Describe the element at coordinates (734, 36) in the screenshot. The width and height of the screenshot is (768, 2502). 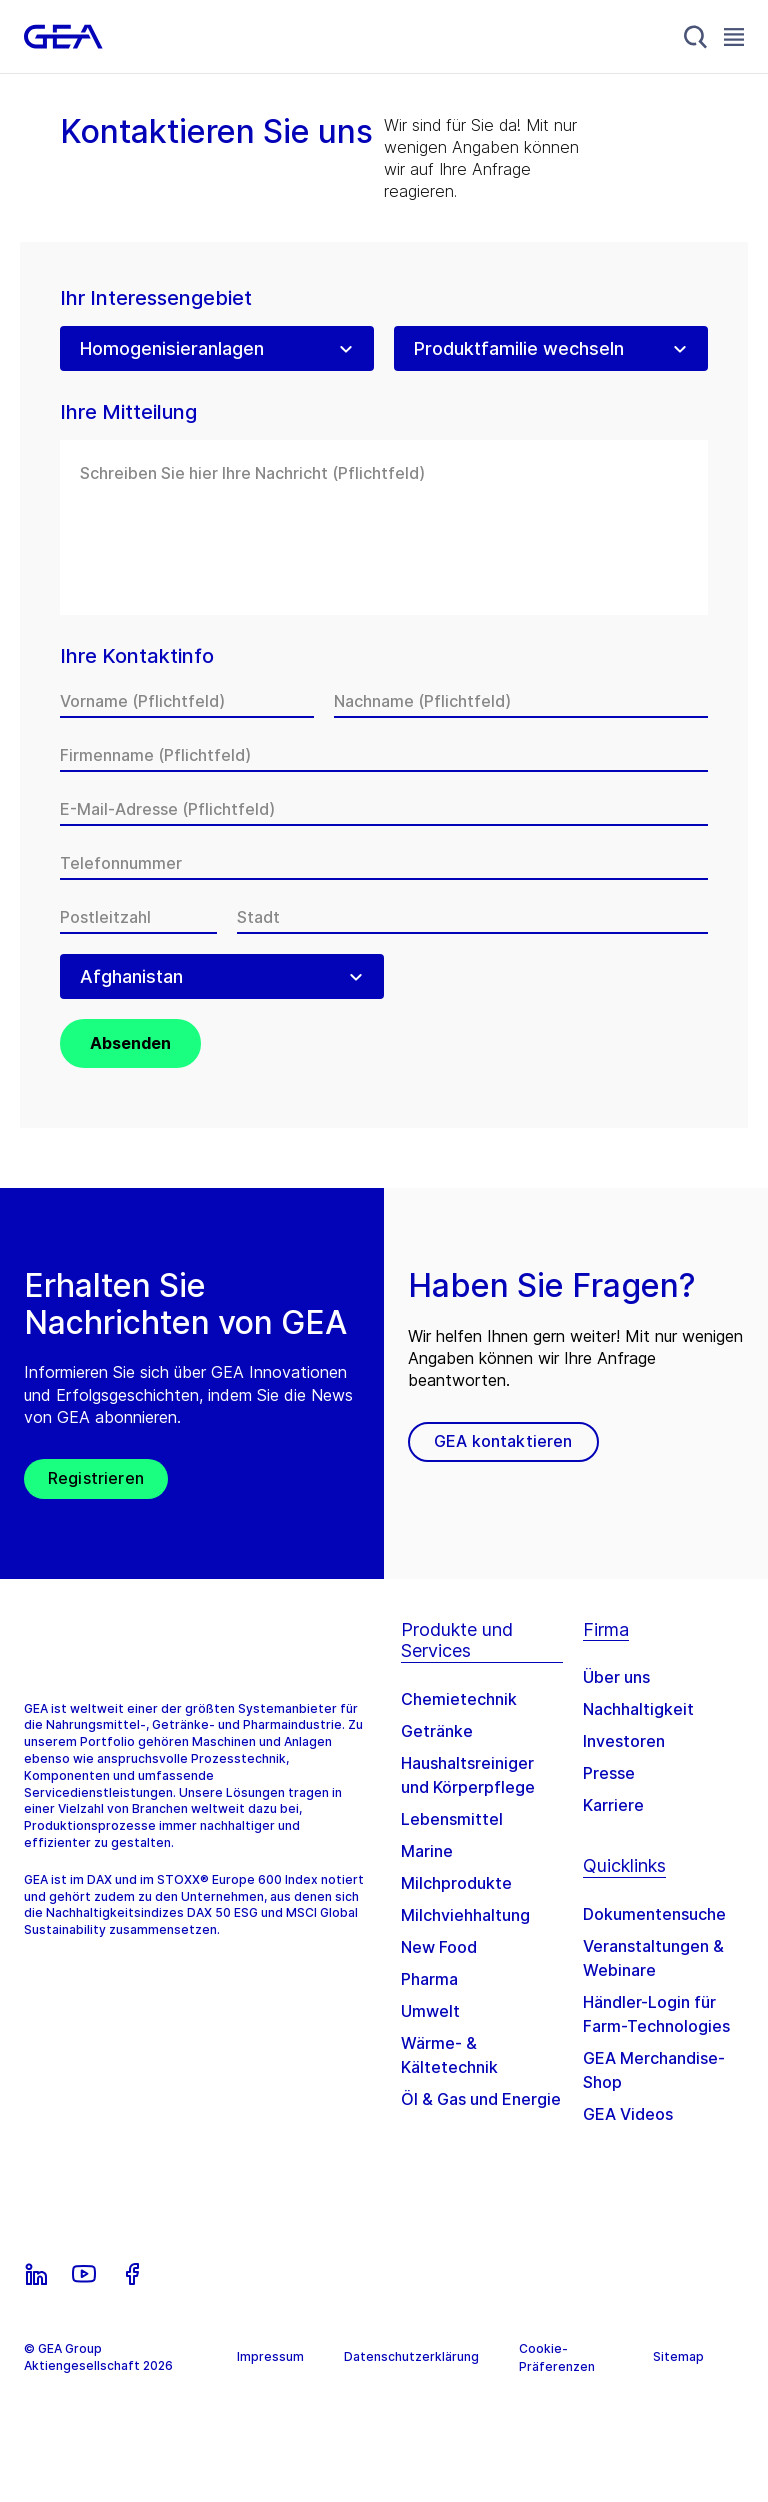
I see `[Toggle Navigation]` at that location.